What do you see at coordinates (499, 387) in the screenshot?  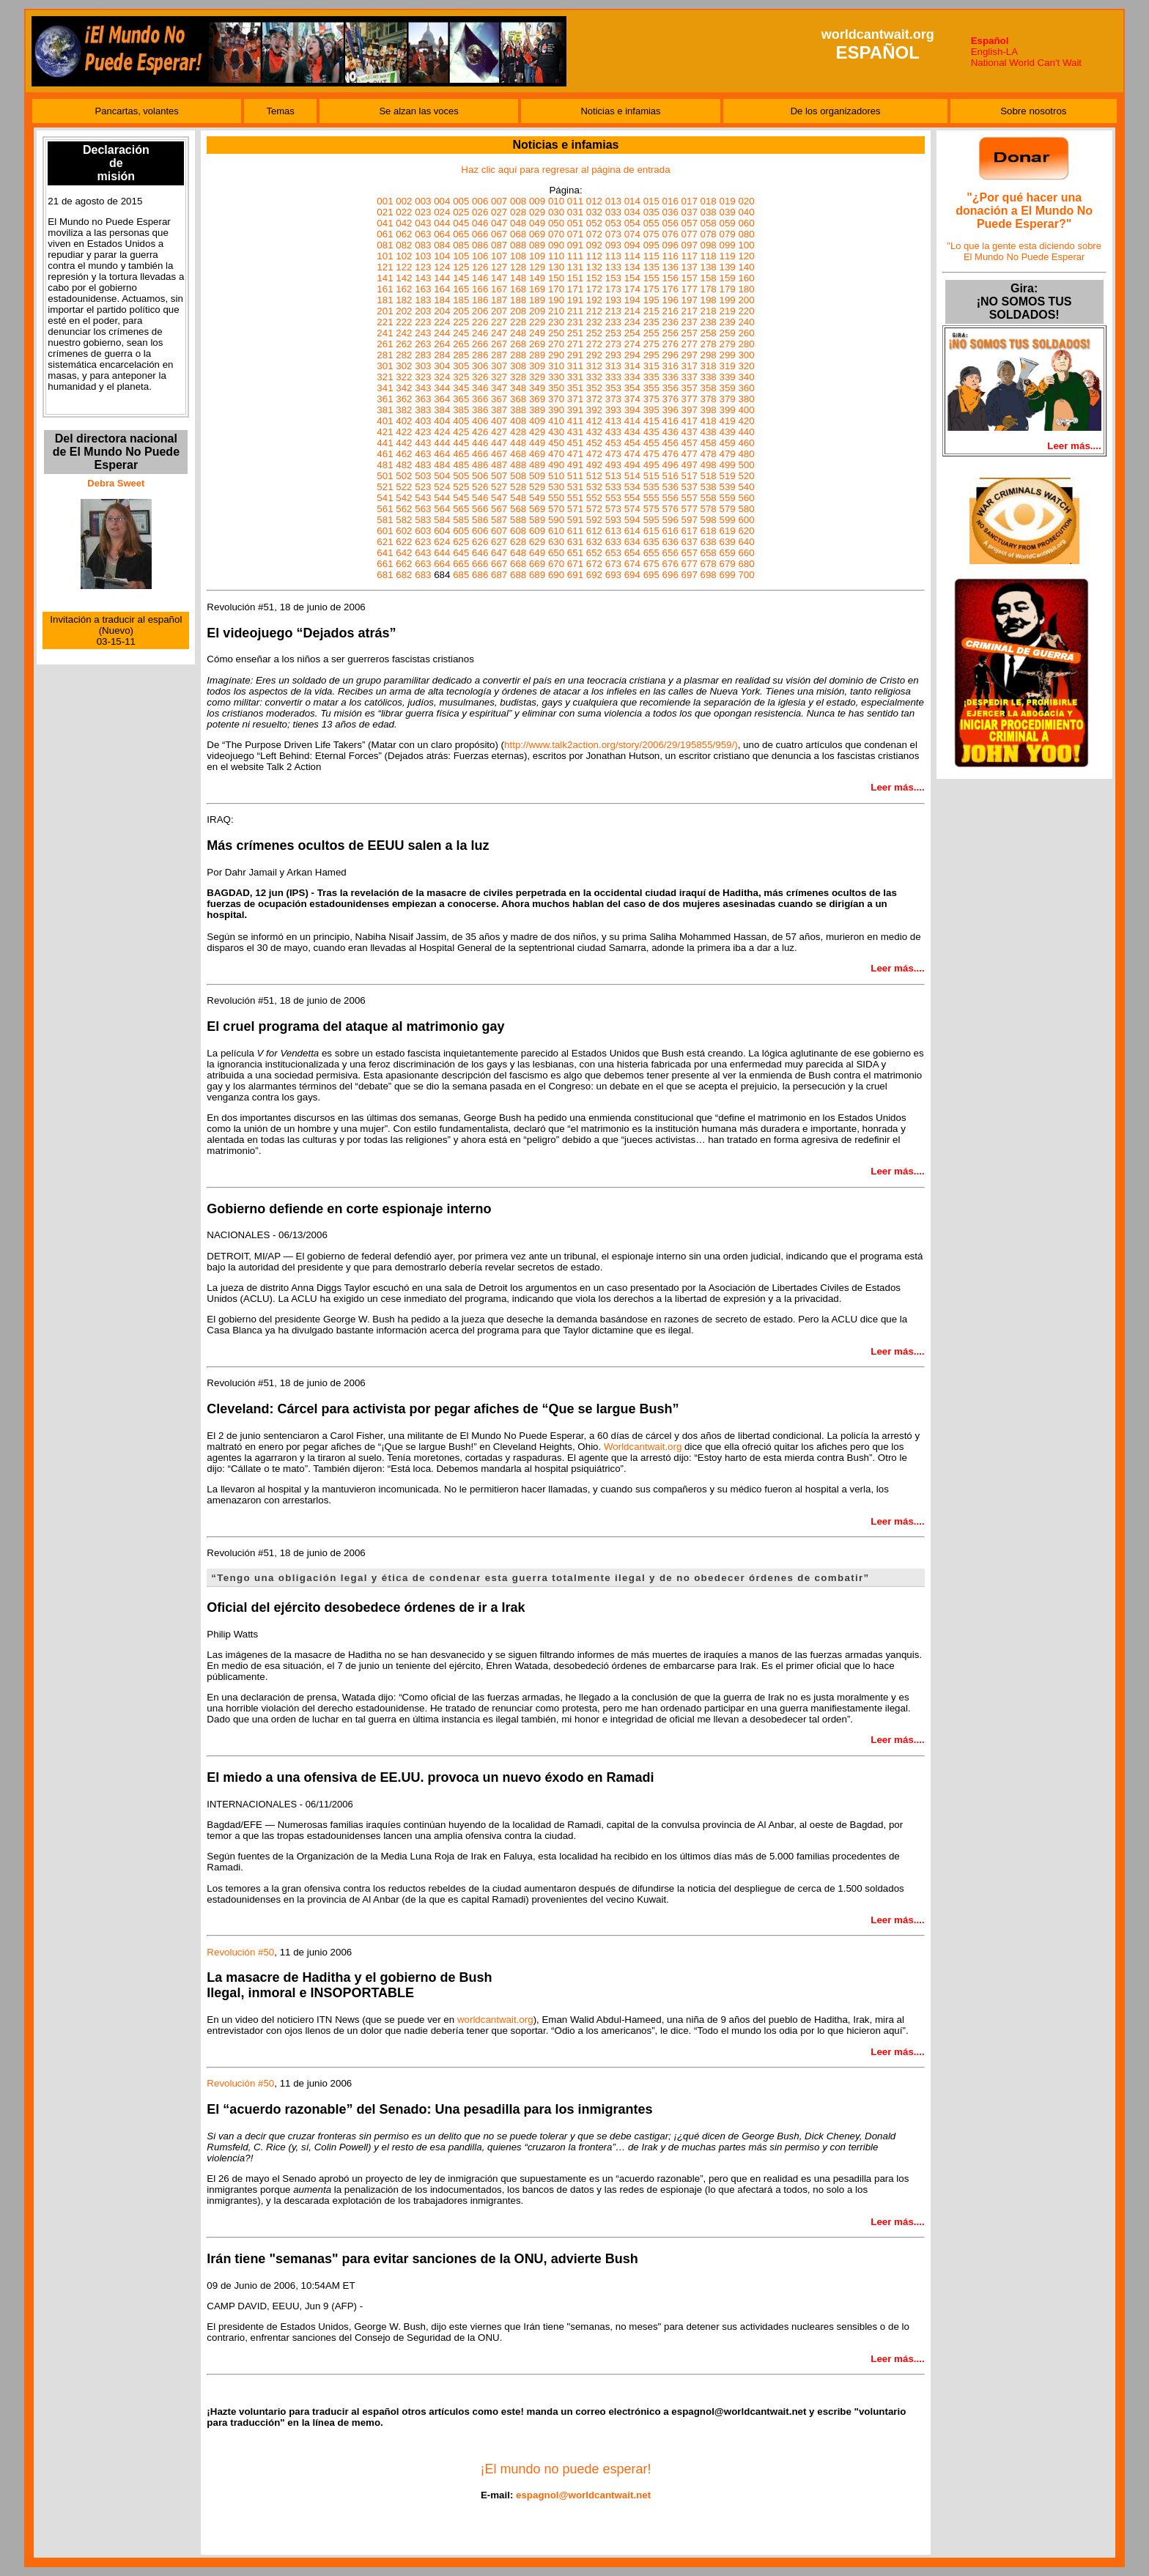 I see `347` at bounding box center [499, 387].